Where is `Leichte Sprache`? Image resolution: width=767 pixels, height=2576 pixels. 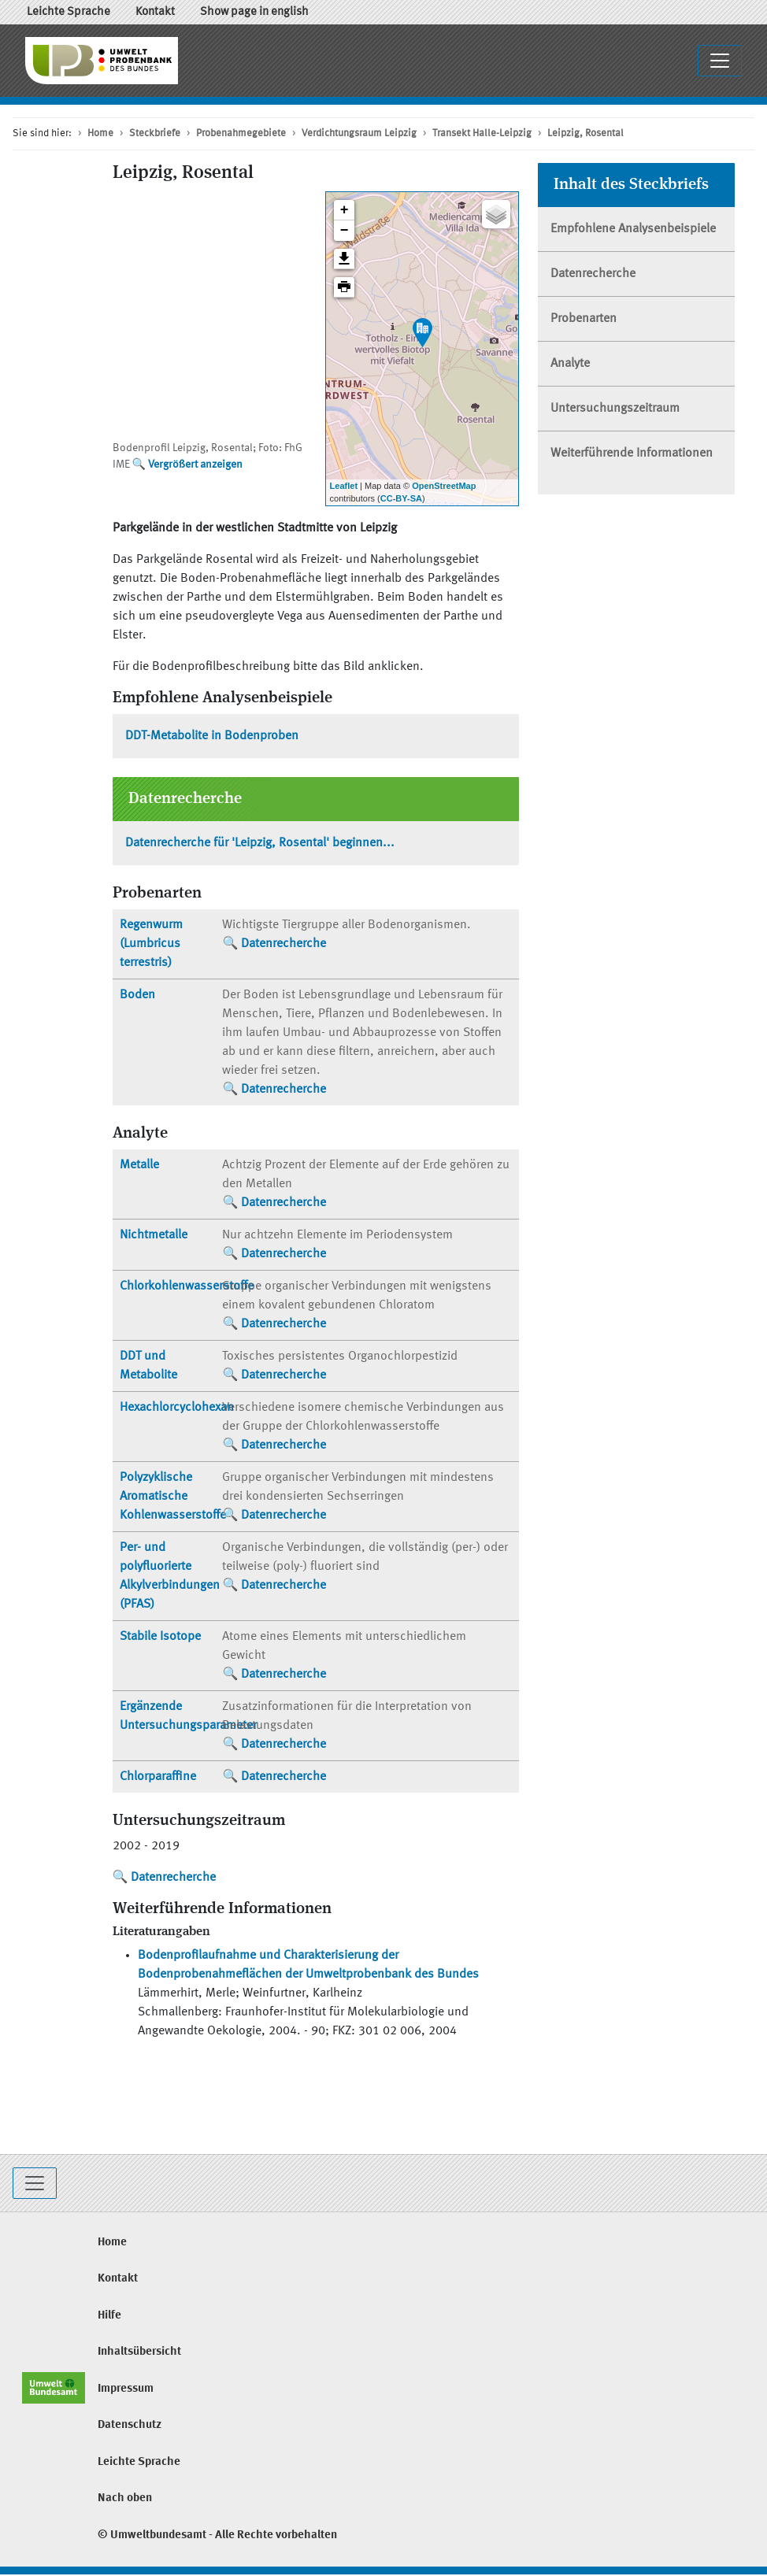
Leichte Sprache is located at coordinates (68, 12).